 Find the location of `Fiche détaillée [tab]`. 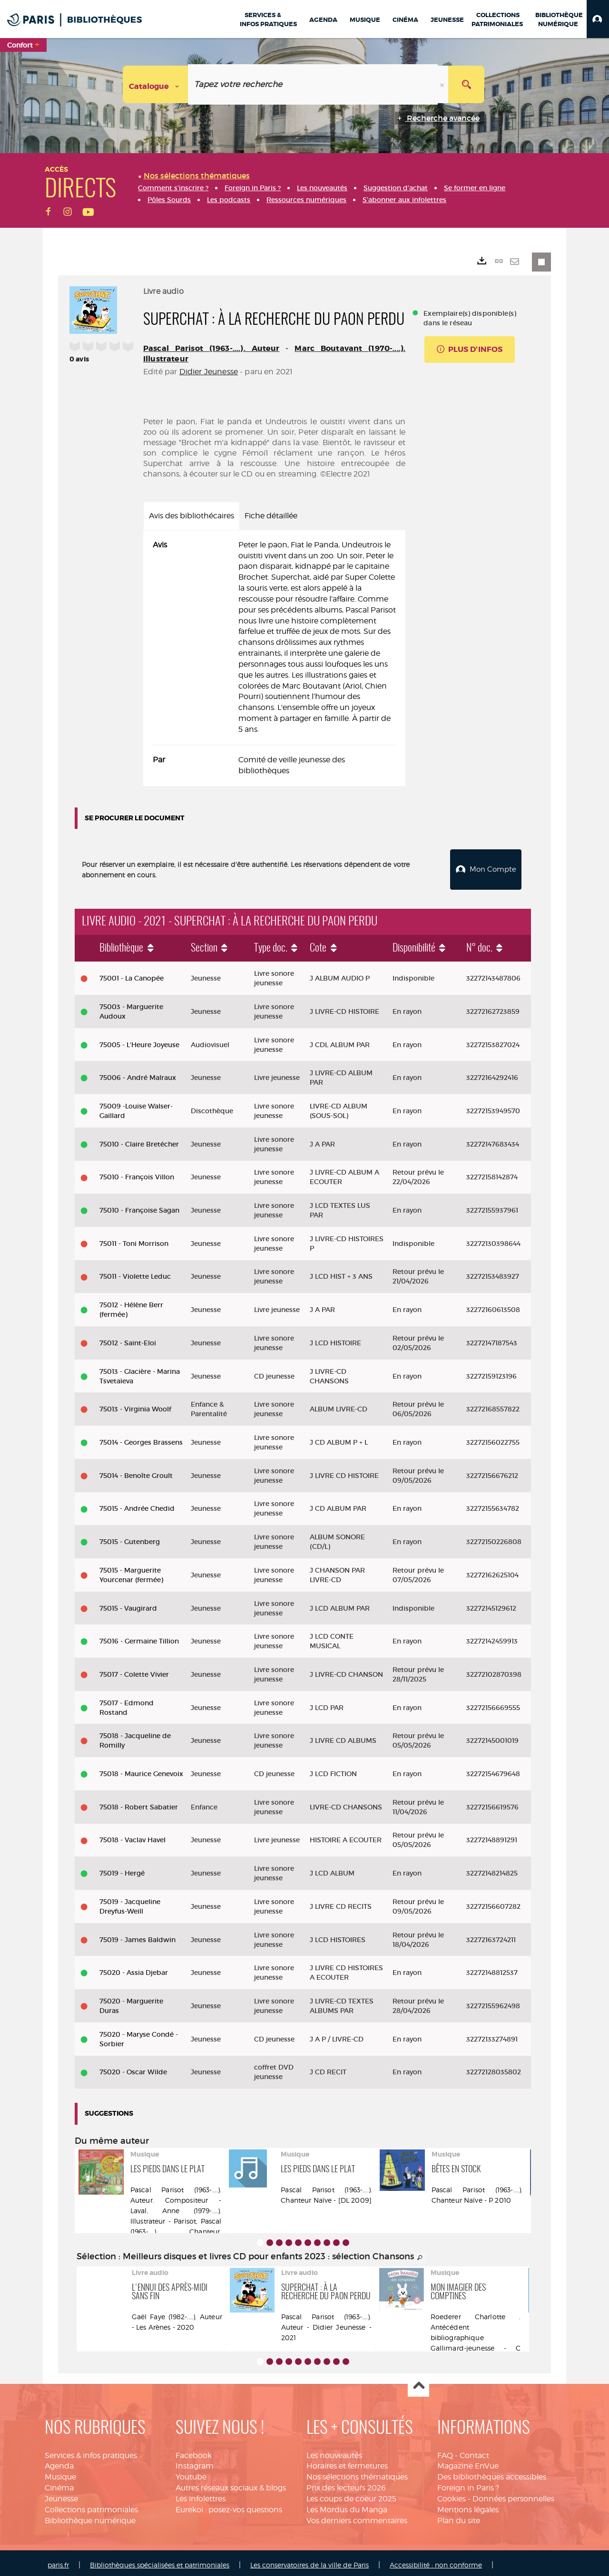

Fiche détaillée [tab] is located at coordinates (271, 515).